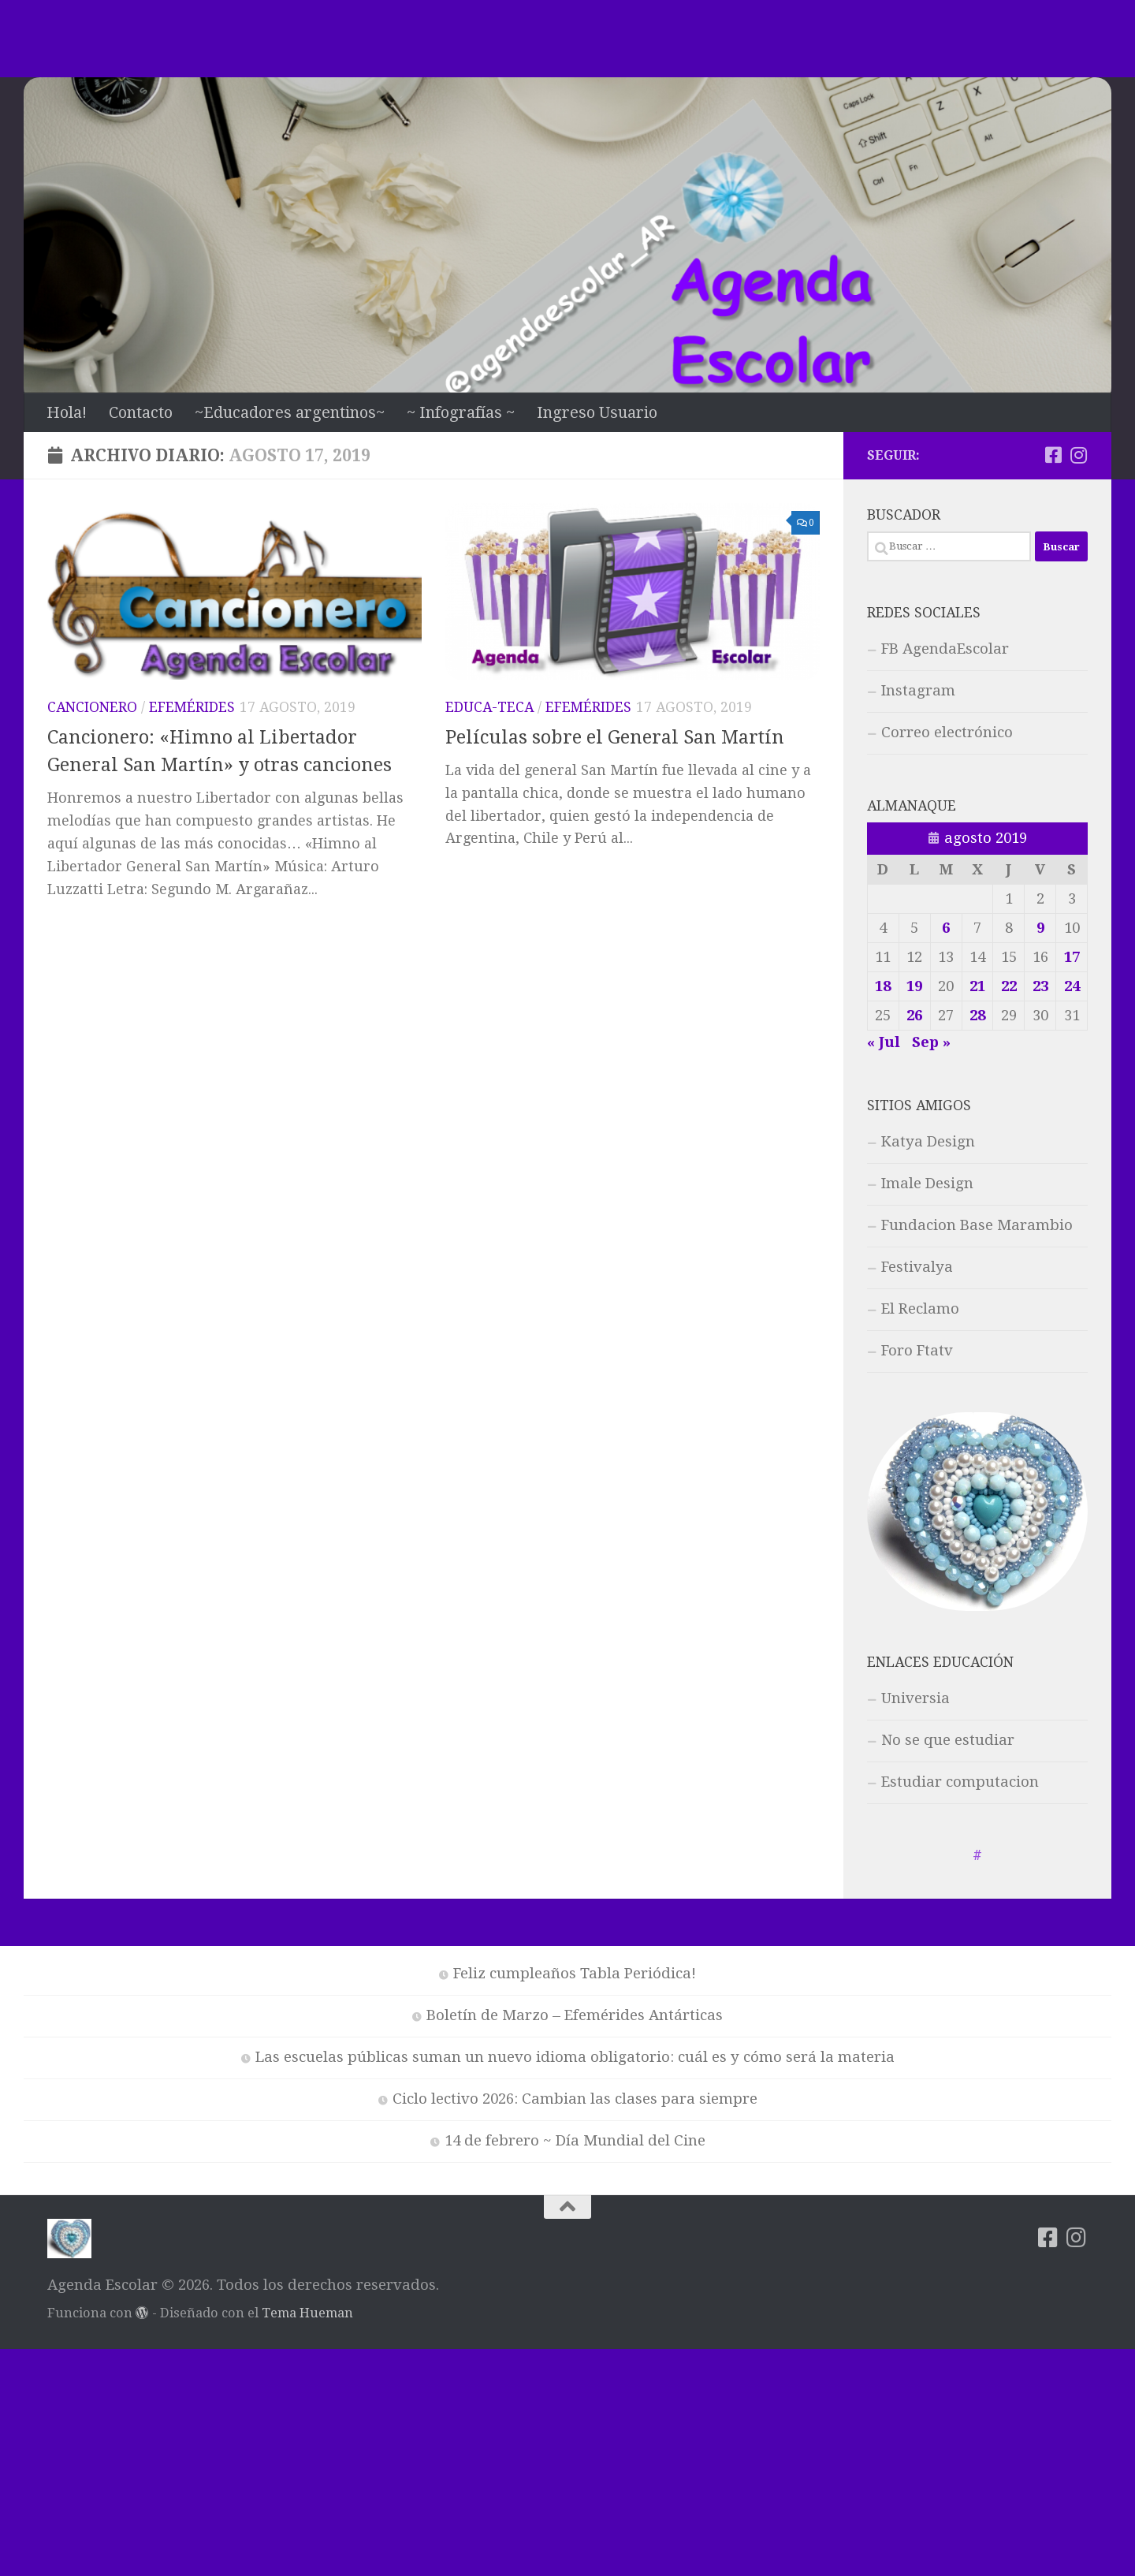 The height and width of the screenshot is (2576, 1135). Describe the element at coordinates (307, 2313) in the screenshot. I see `Tema Hueman` at that location.